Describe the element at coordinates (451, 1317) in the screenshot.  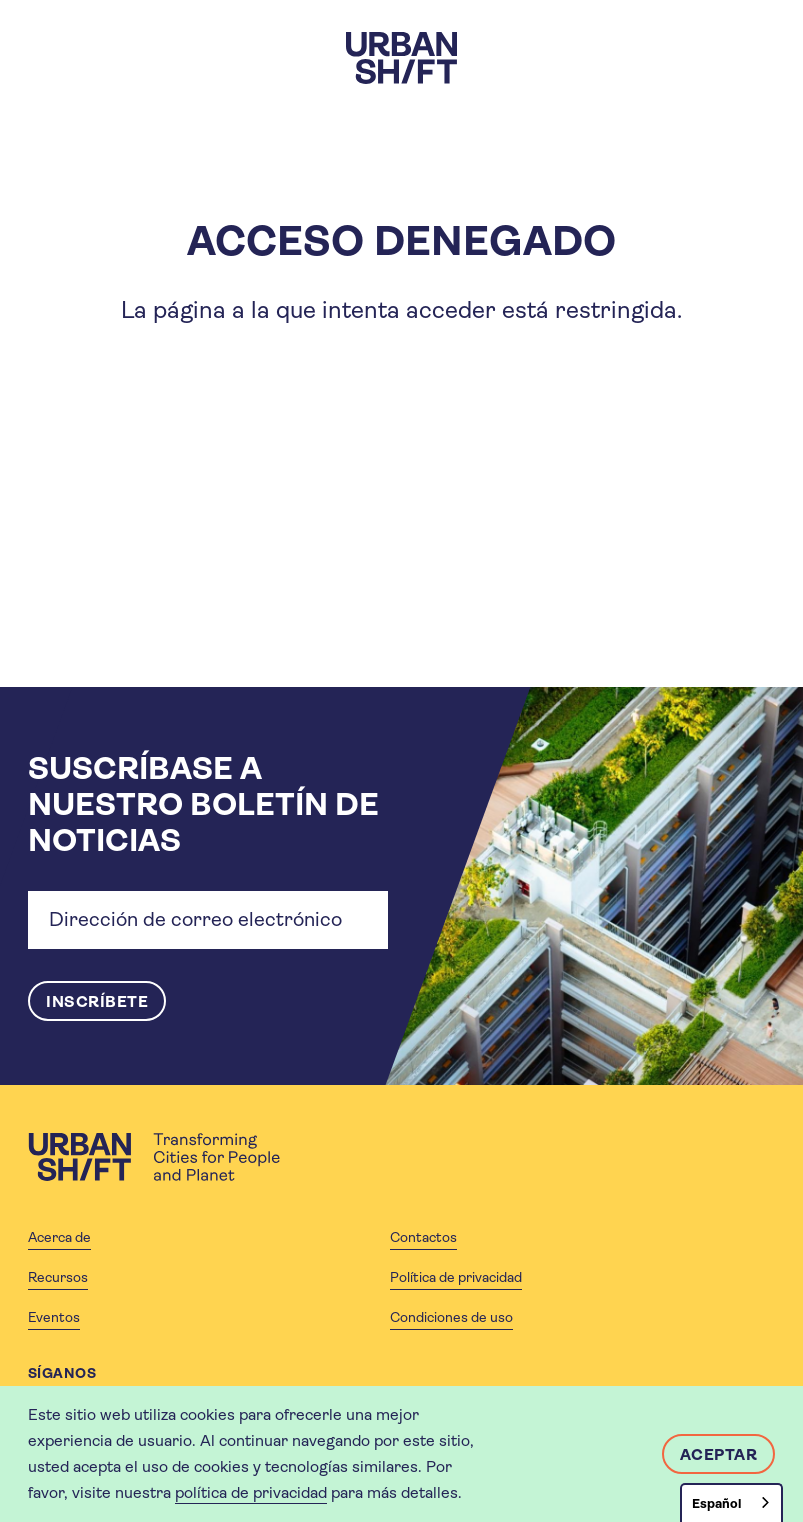
I see `Condiciones de uso` at that location.